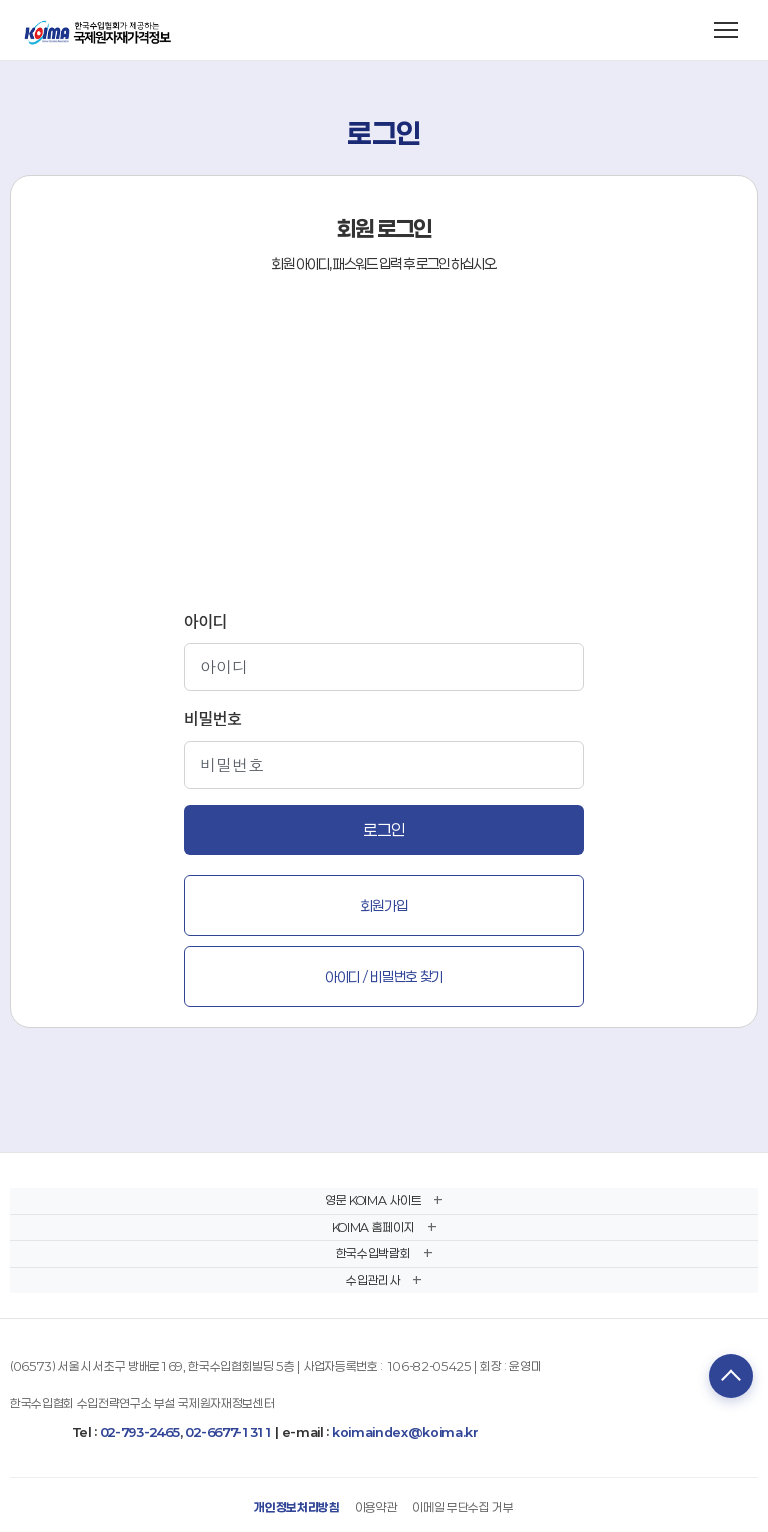 This screenshot has width=768, height=1532. Describe the element at coordinates (384, 905) in the screenshot. I see `회원가입` at that location.